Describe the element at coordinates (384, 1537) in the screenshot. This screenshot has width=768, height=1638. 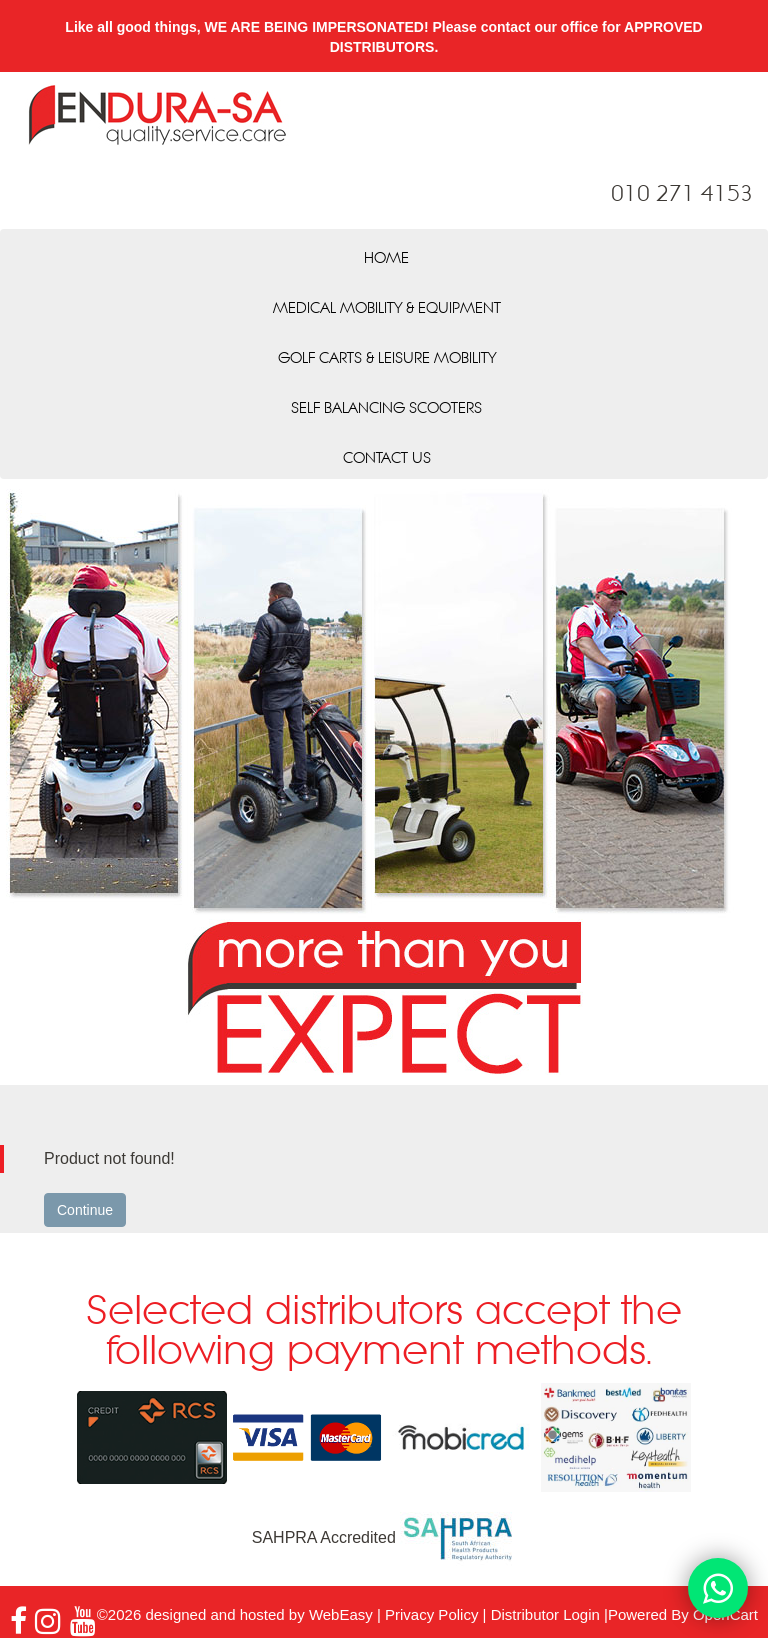
I see `SAHPRA Accredited` at that location.